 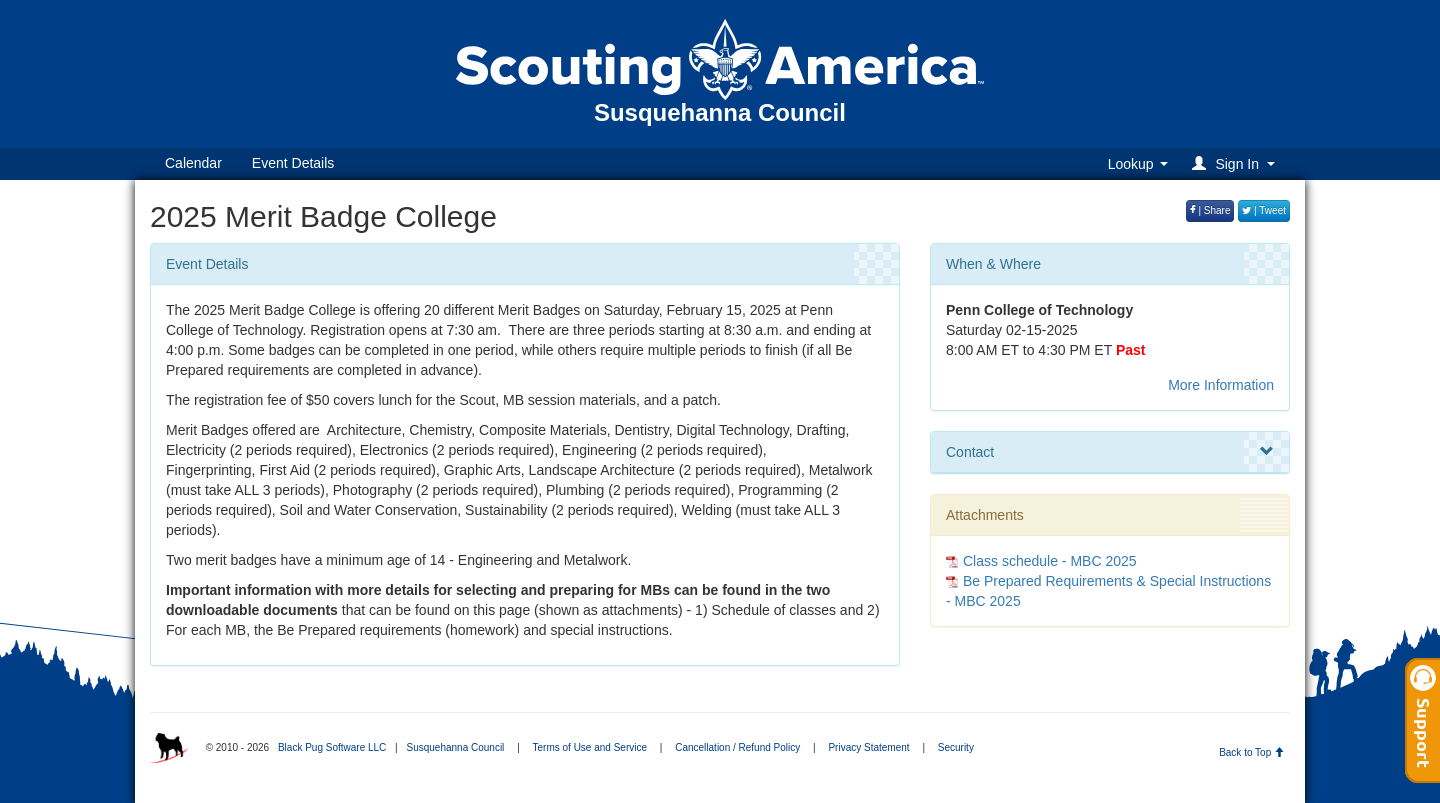 I want to click on Back to Top, so click(x=1251, y=752).